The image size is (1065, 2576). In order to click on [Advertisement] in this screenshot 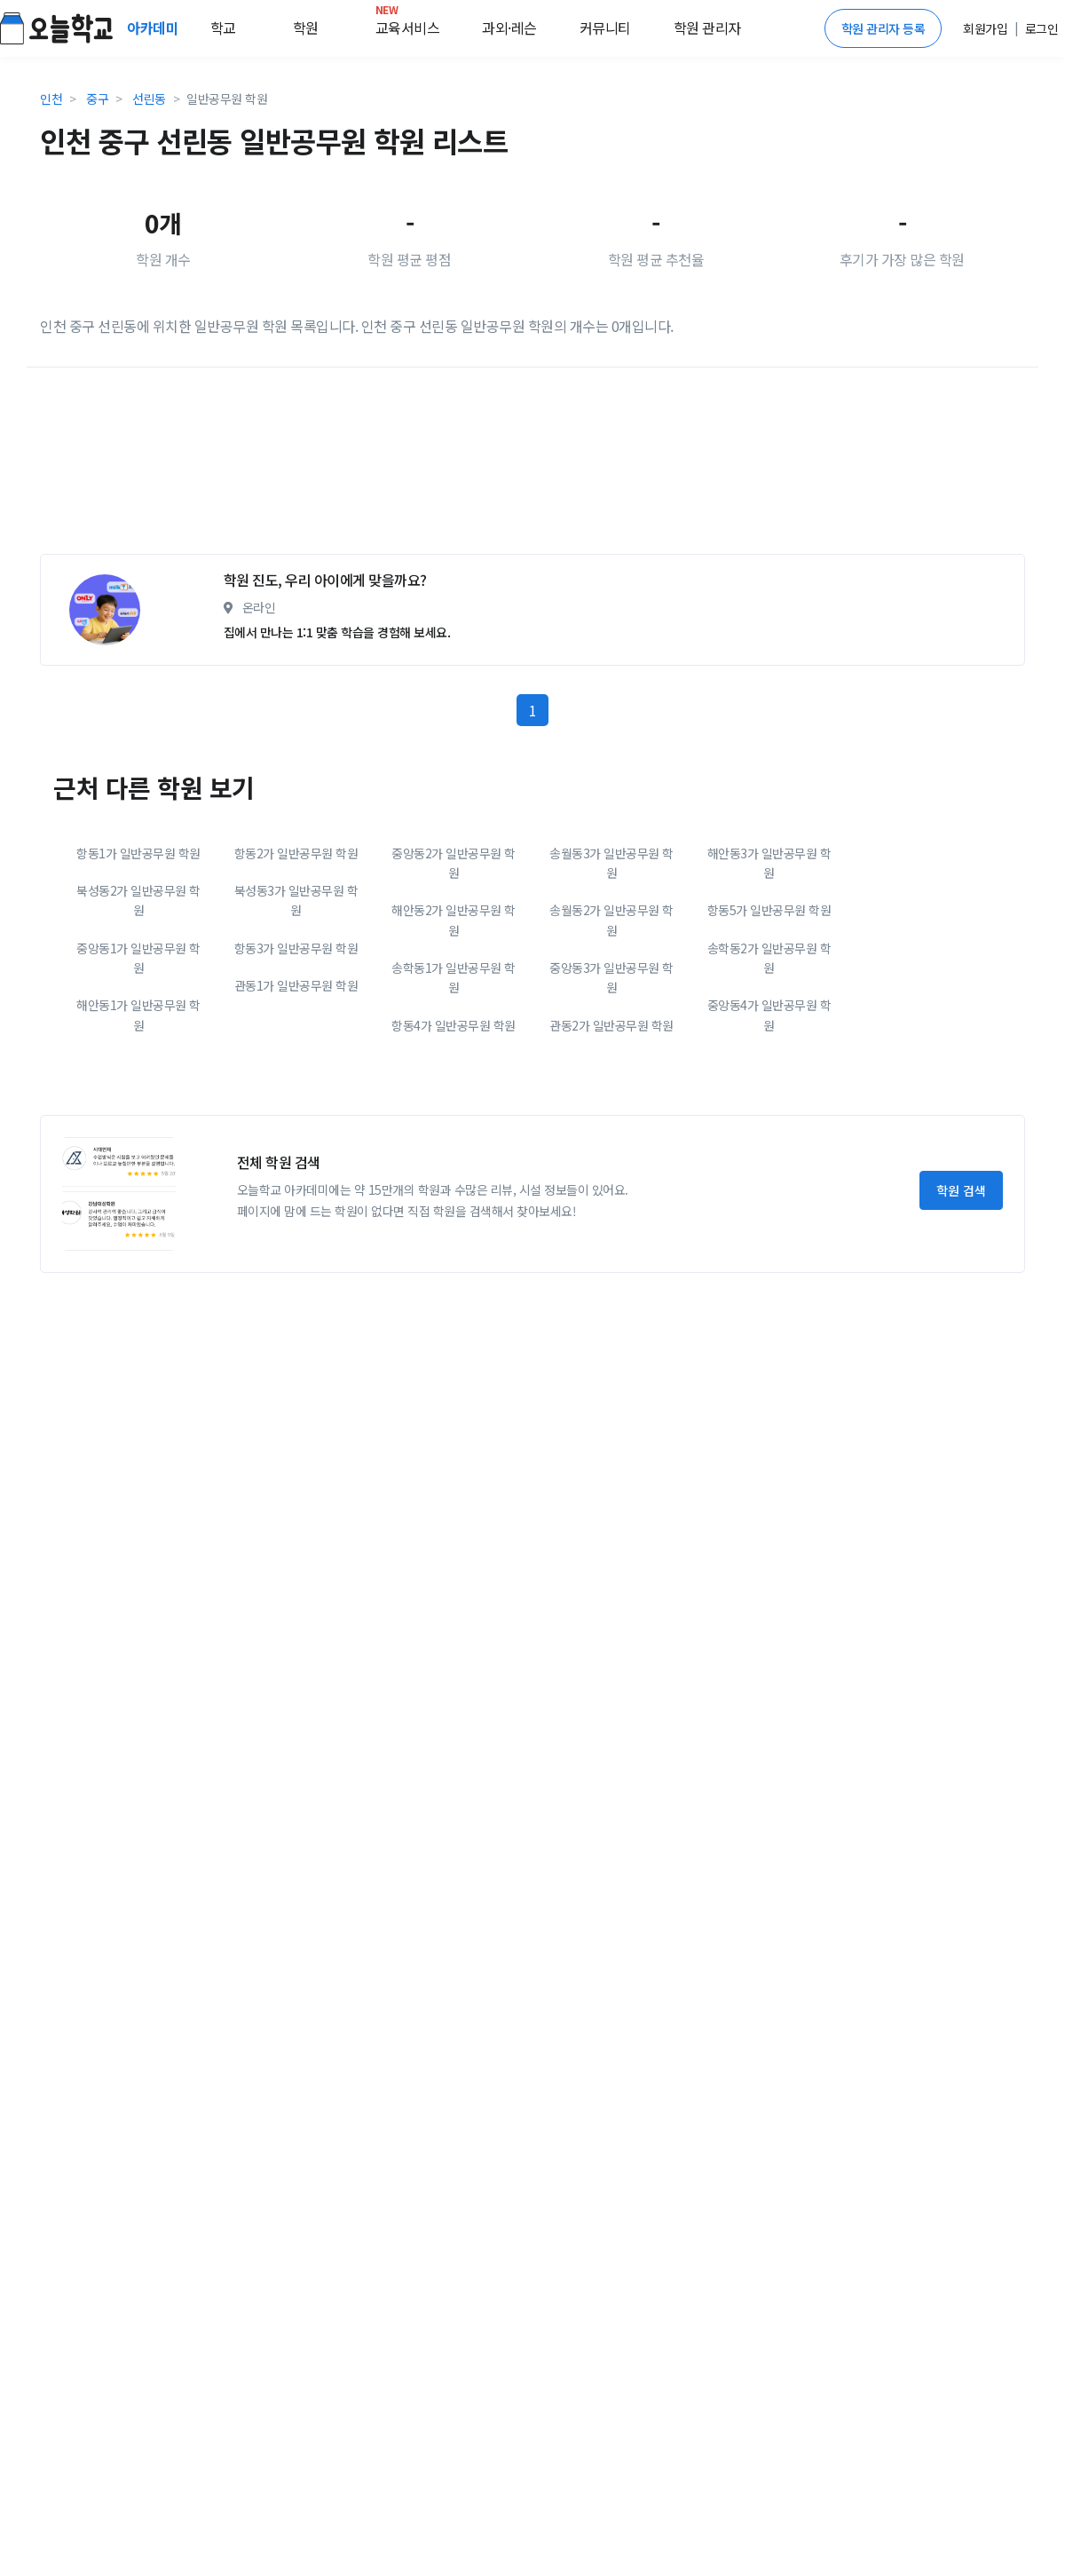, I will do `click(266, 467)`.